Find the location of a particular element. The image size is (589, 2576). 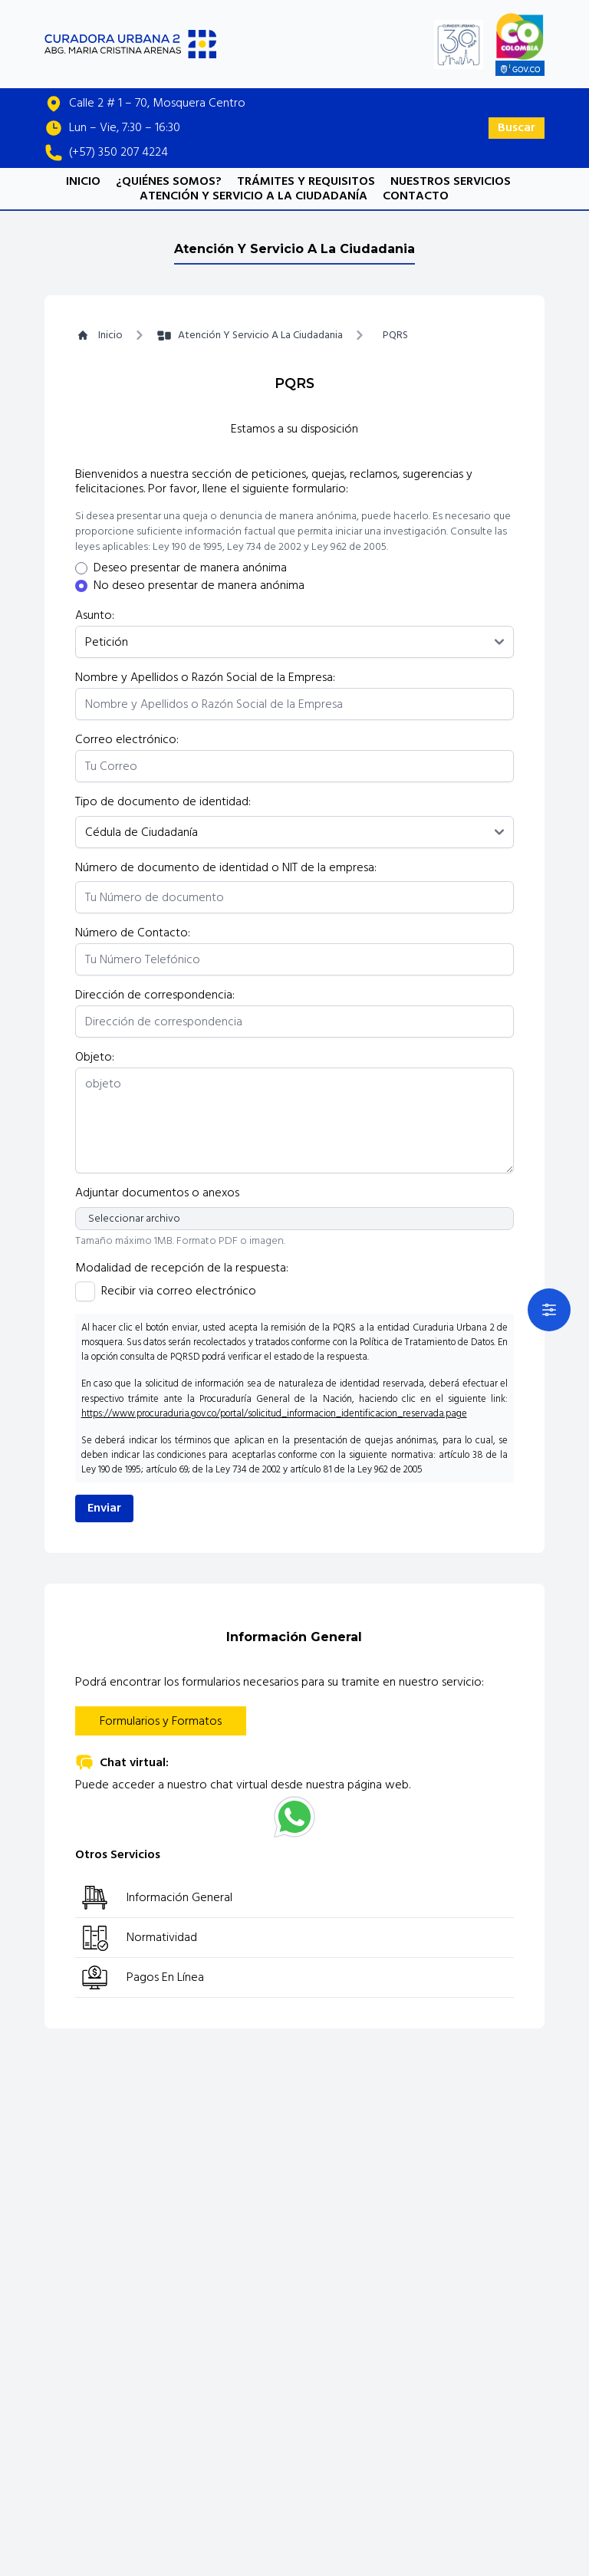

NUESTROS SERVICIOS is located at coordinates (450, 181).